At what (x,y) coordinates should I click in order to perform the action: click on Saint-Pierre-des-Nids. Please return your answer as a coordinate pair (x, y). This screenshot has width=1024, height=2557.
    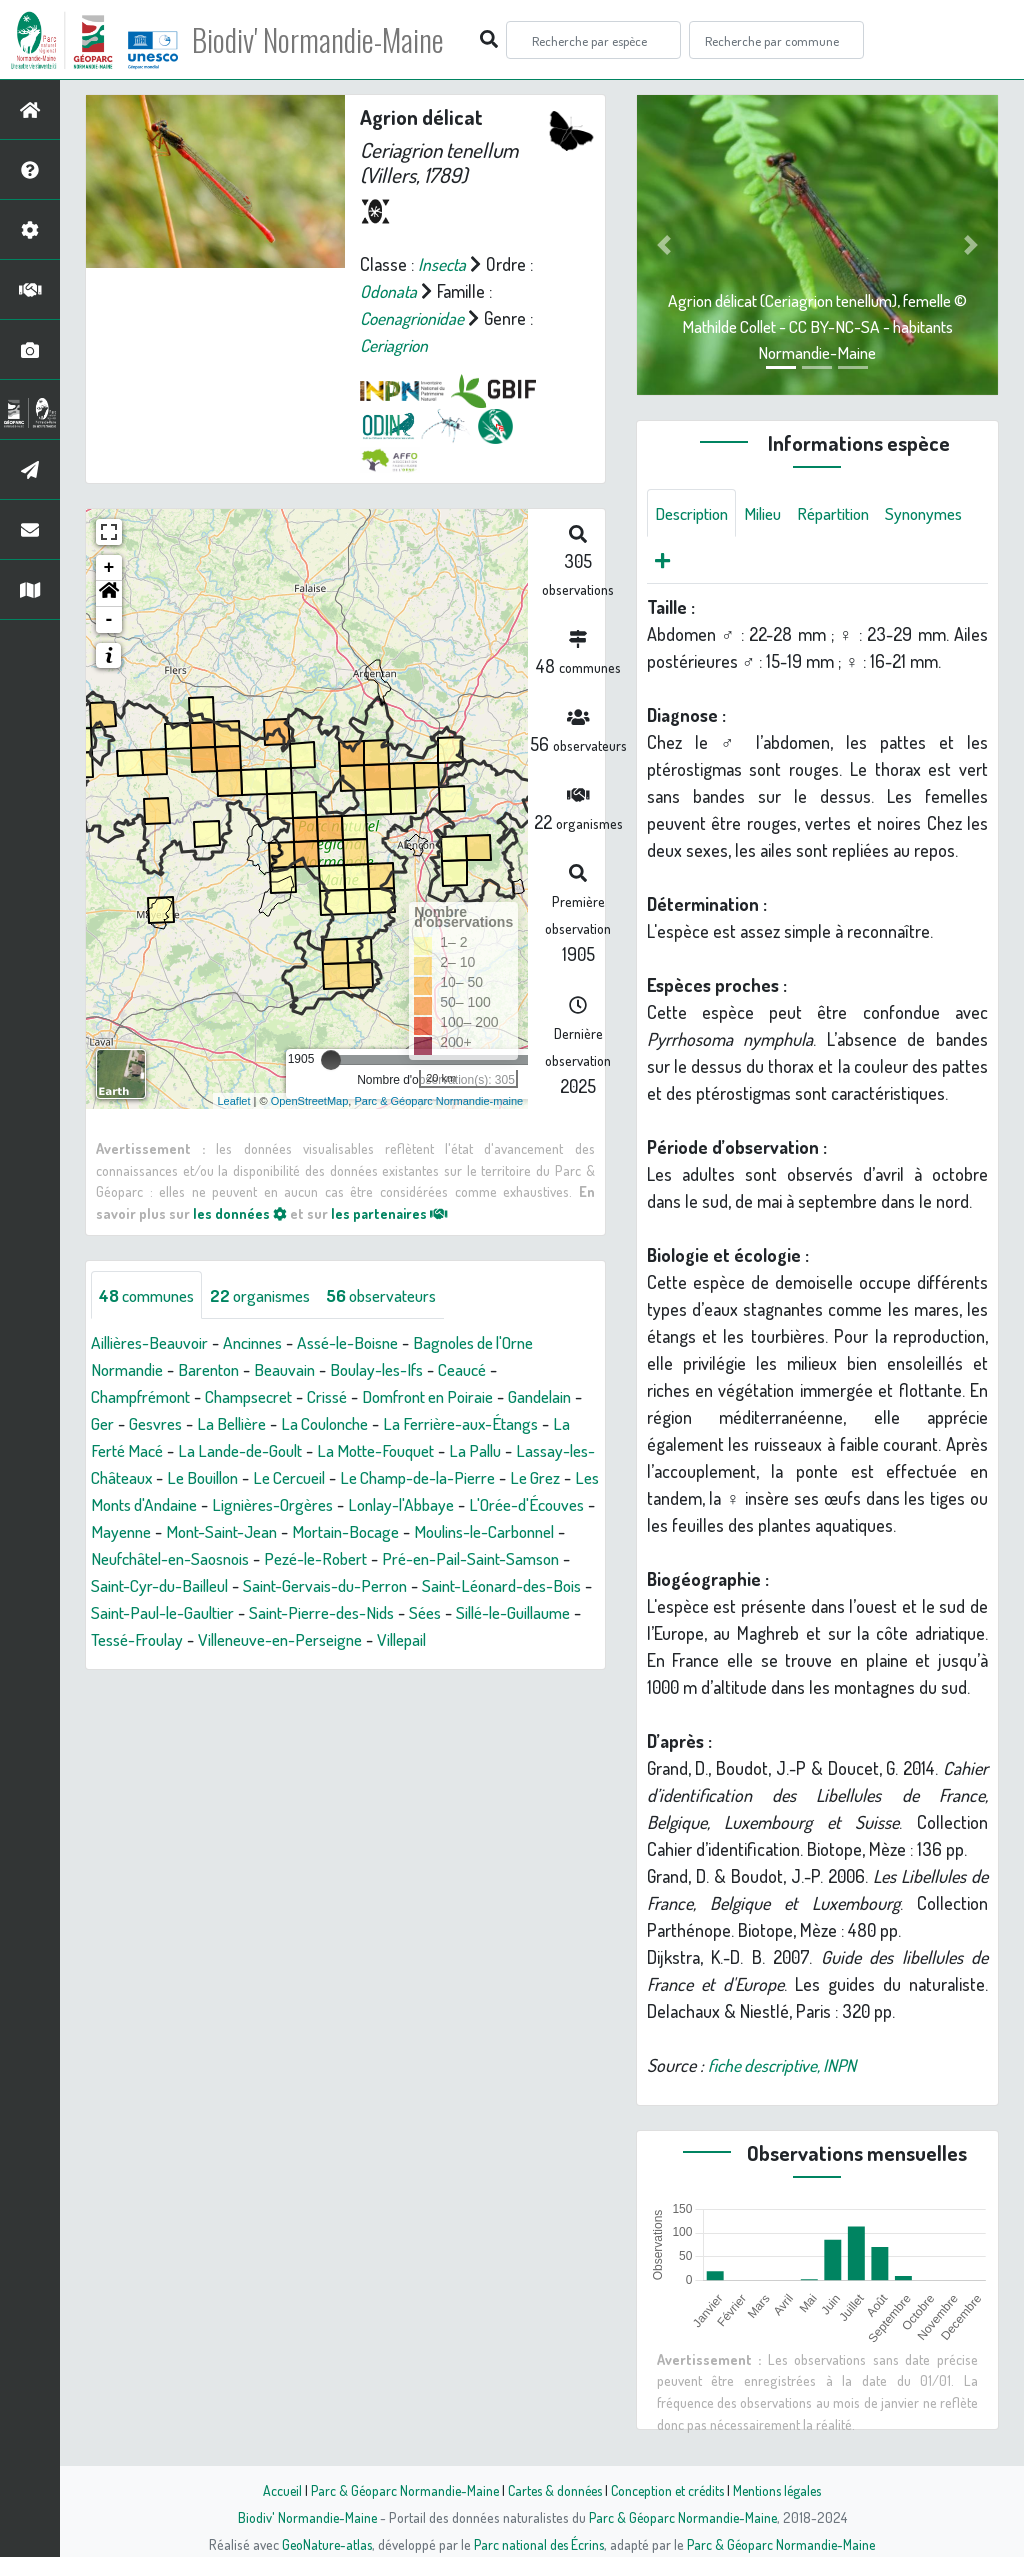
    Looking at the image, I should click on (237, 1639).